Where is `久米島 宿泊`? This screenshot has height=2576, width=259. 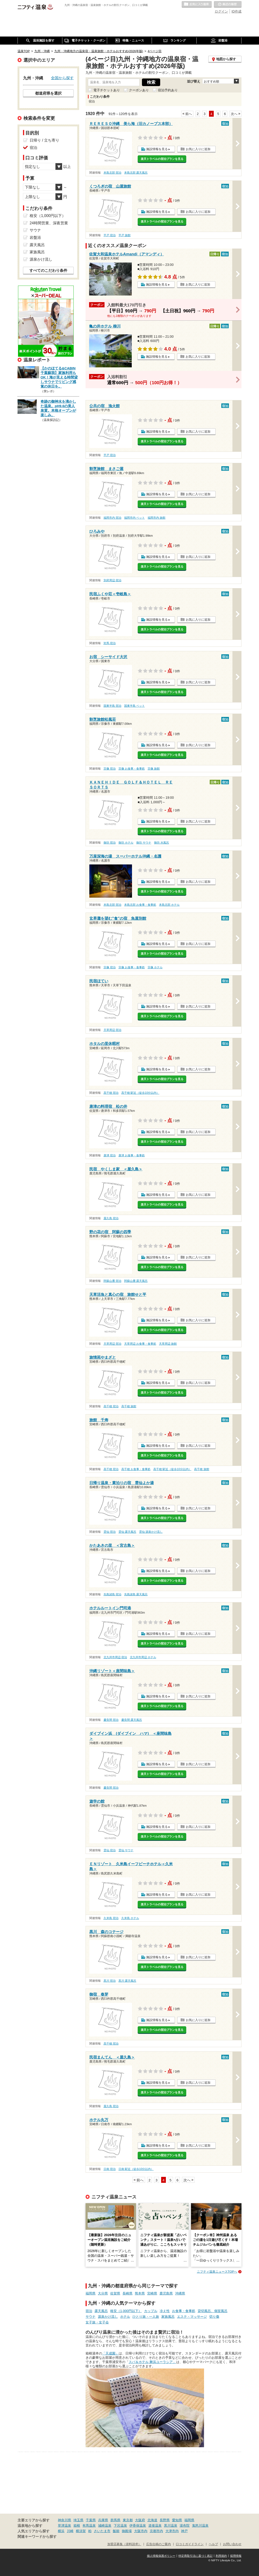
久米島 宿泊 is located at coordinates (111, 1918).